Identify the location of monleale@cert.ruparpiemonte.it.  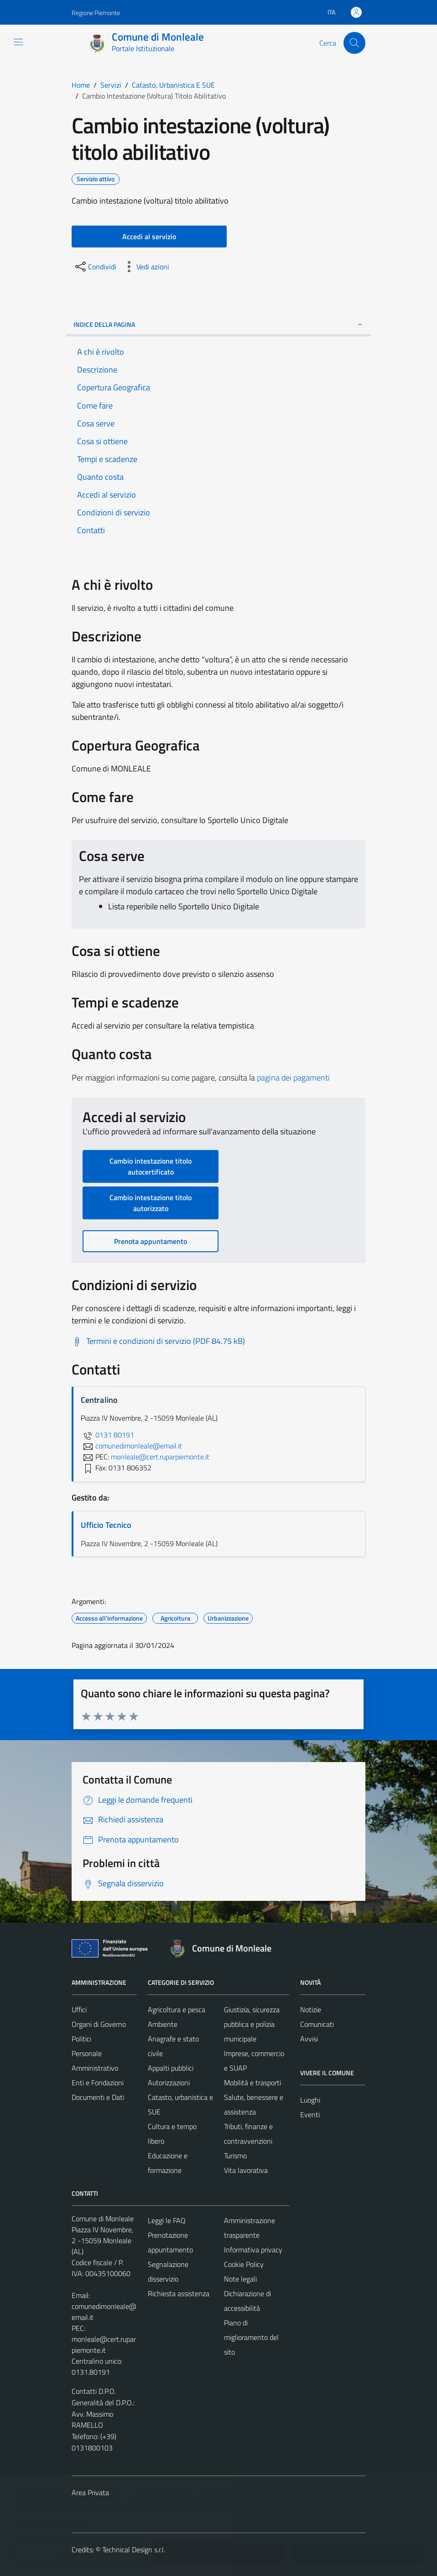
(104, 2345).